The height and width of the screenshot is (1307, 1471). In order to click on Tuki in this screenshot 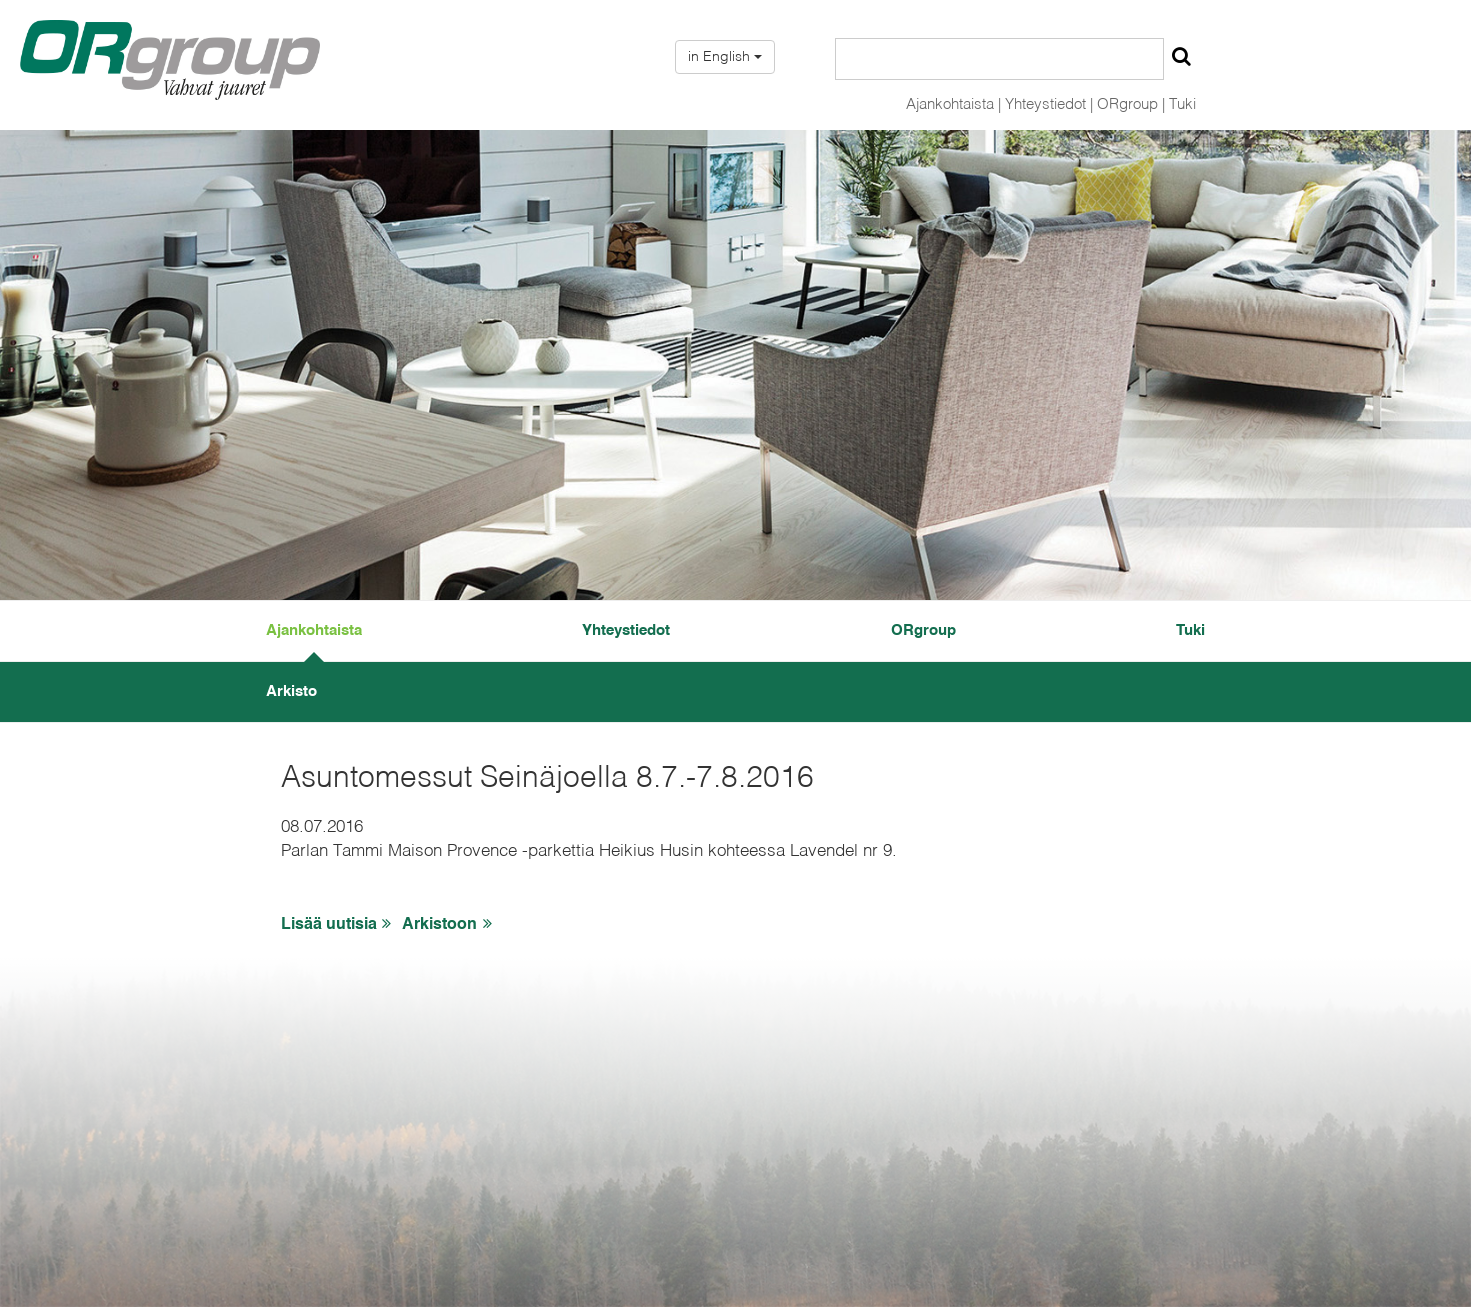, I will do `click(1182, 104)`.